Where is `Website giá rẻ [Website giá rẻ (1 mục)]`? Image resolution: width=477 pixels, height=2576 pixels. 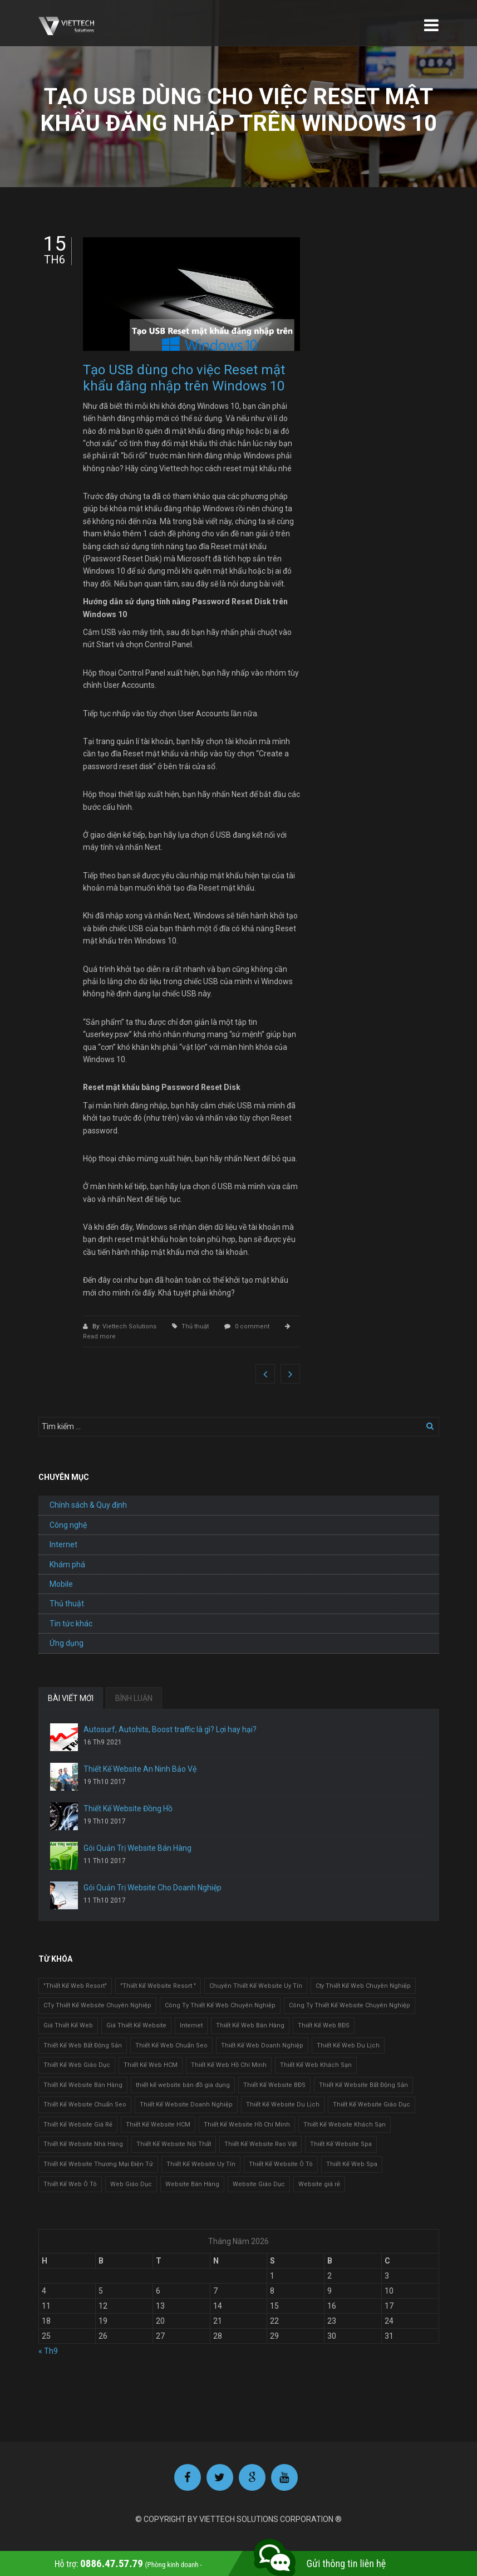
Website giá rẻ [Website giá rẻ (1 mục)] is located at coordinates (319, 2184).